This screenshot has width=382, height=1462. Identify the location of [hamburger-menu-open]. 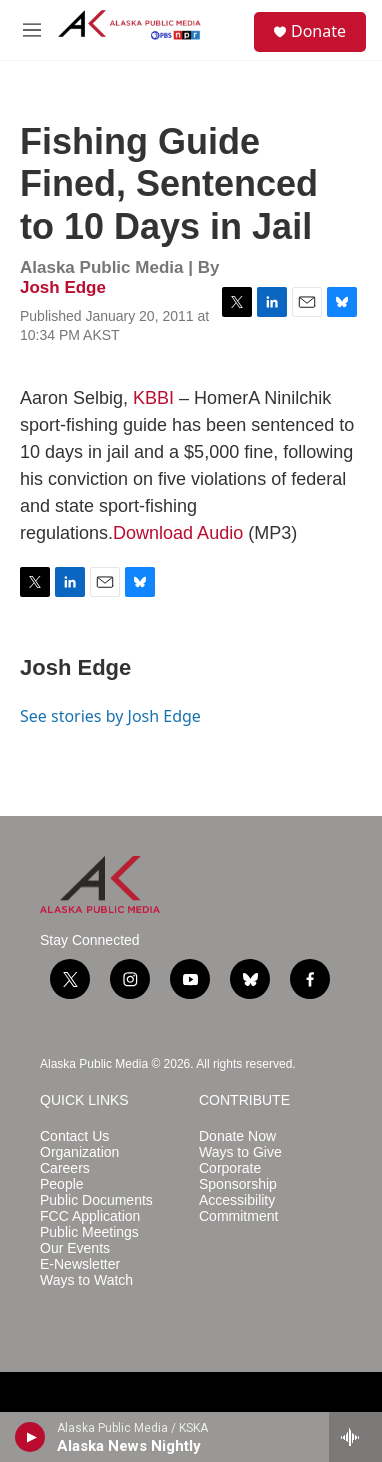
(32, 30).